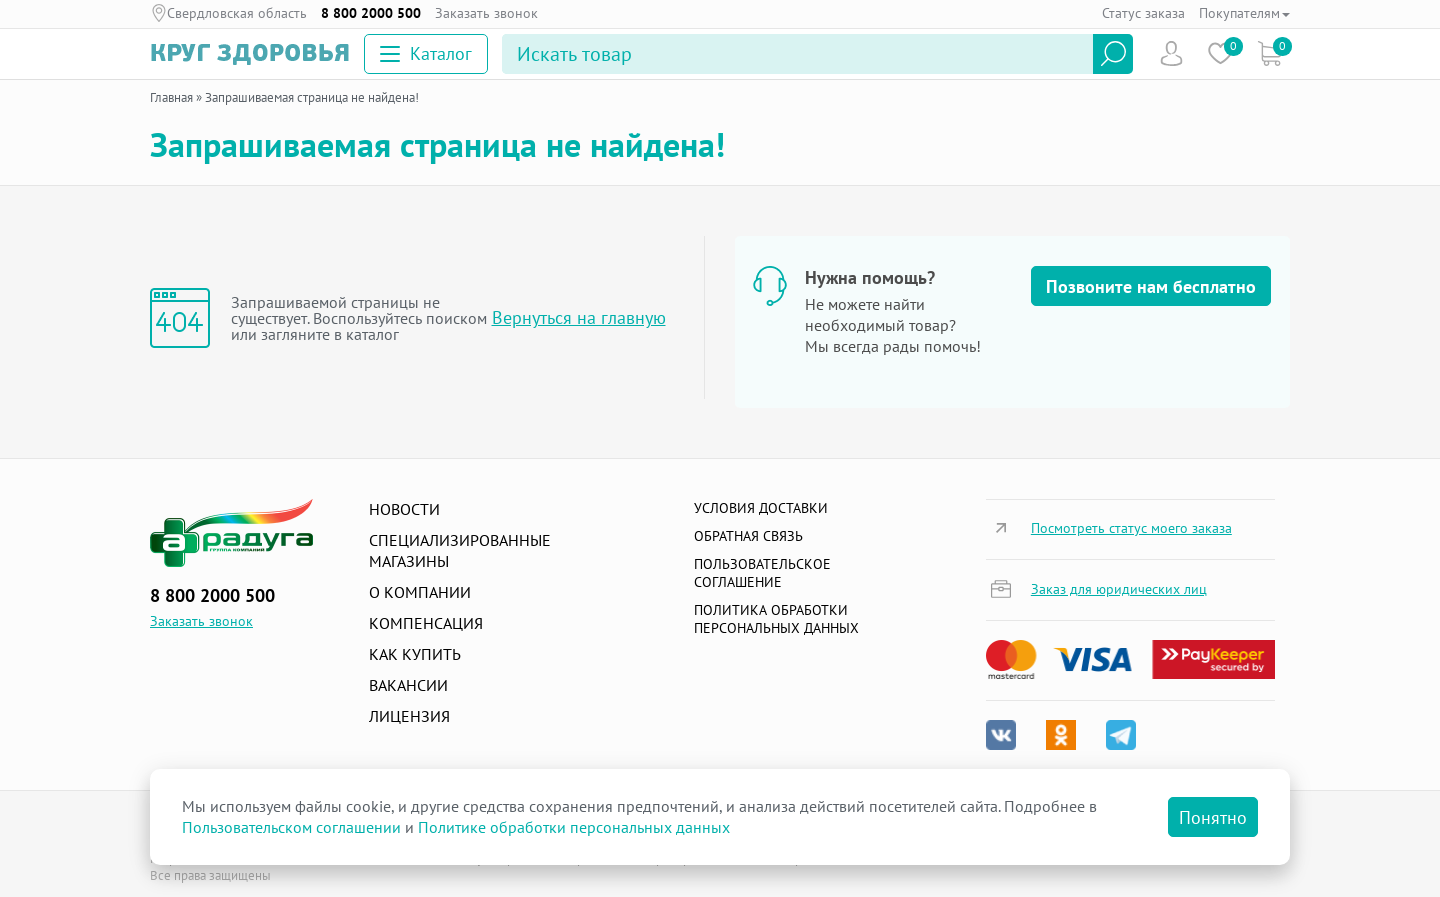 The height and width of the screenshot is (897, 1440). What do you see at coordinates (1171, 53) in the screenshot?
I see `Пользователь` at bounding box center [1171, 53].